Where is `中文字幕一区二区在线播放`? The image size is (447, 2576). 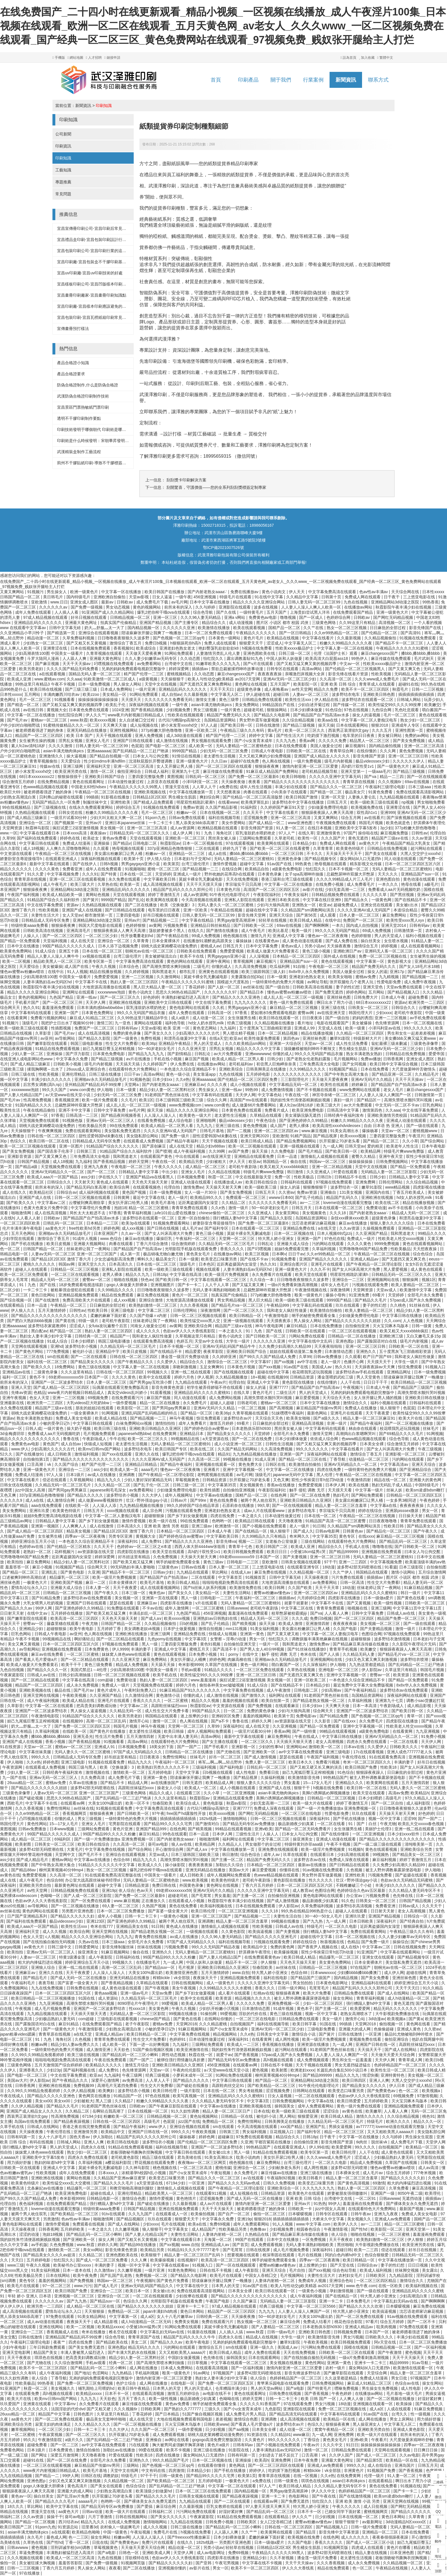 中文字幕一区二区在线播放 is located at coordinates (31, 715).